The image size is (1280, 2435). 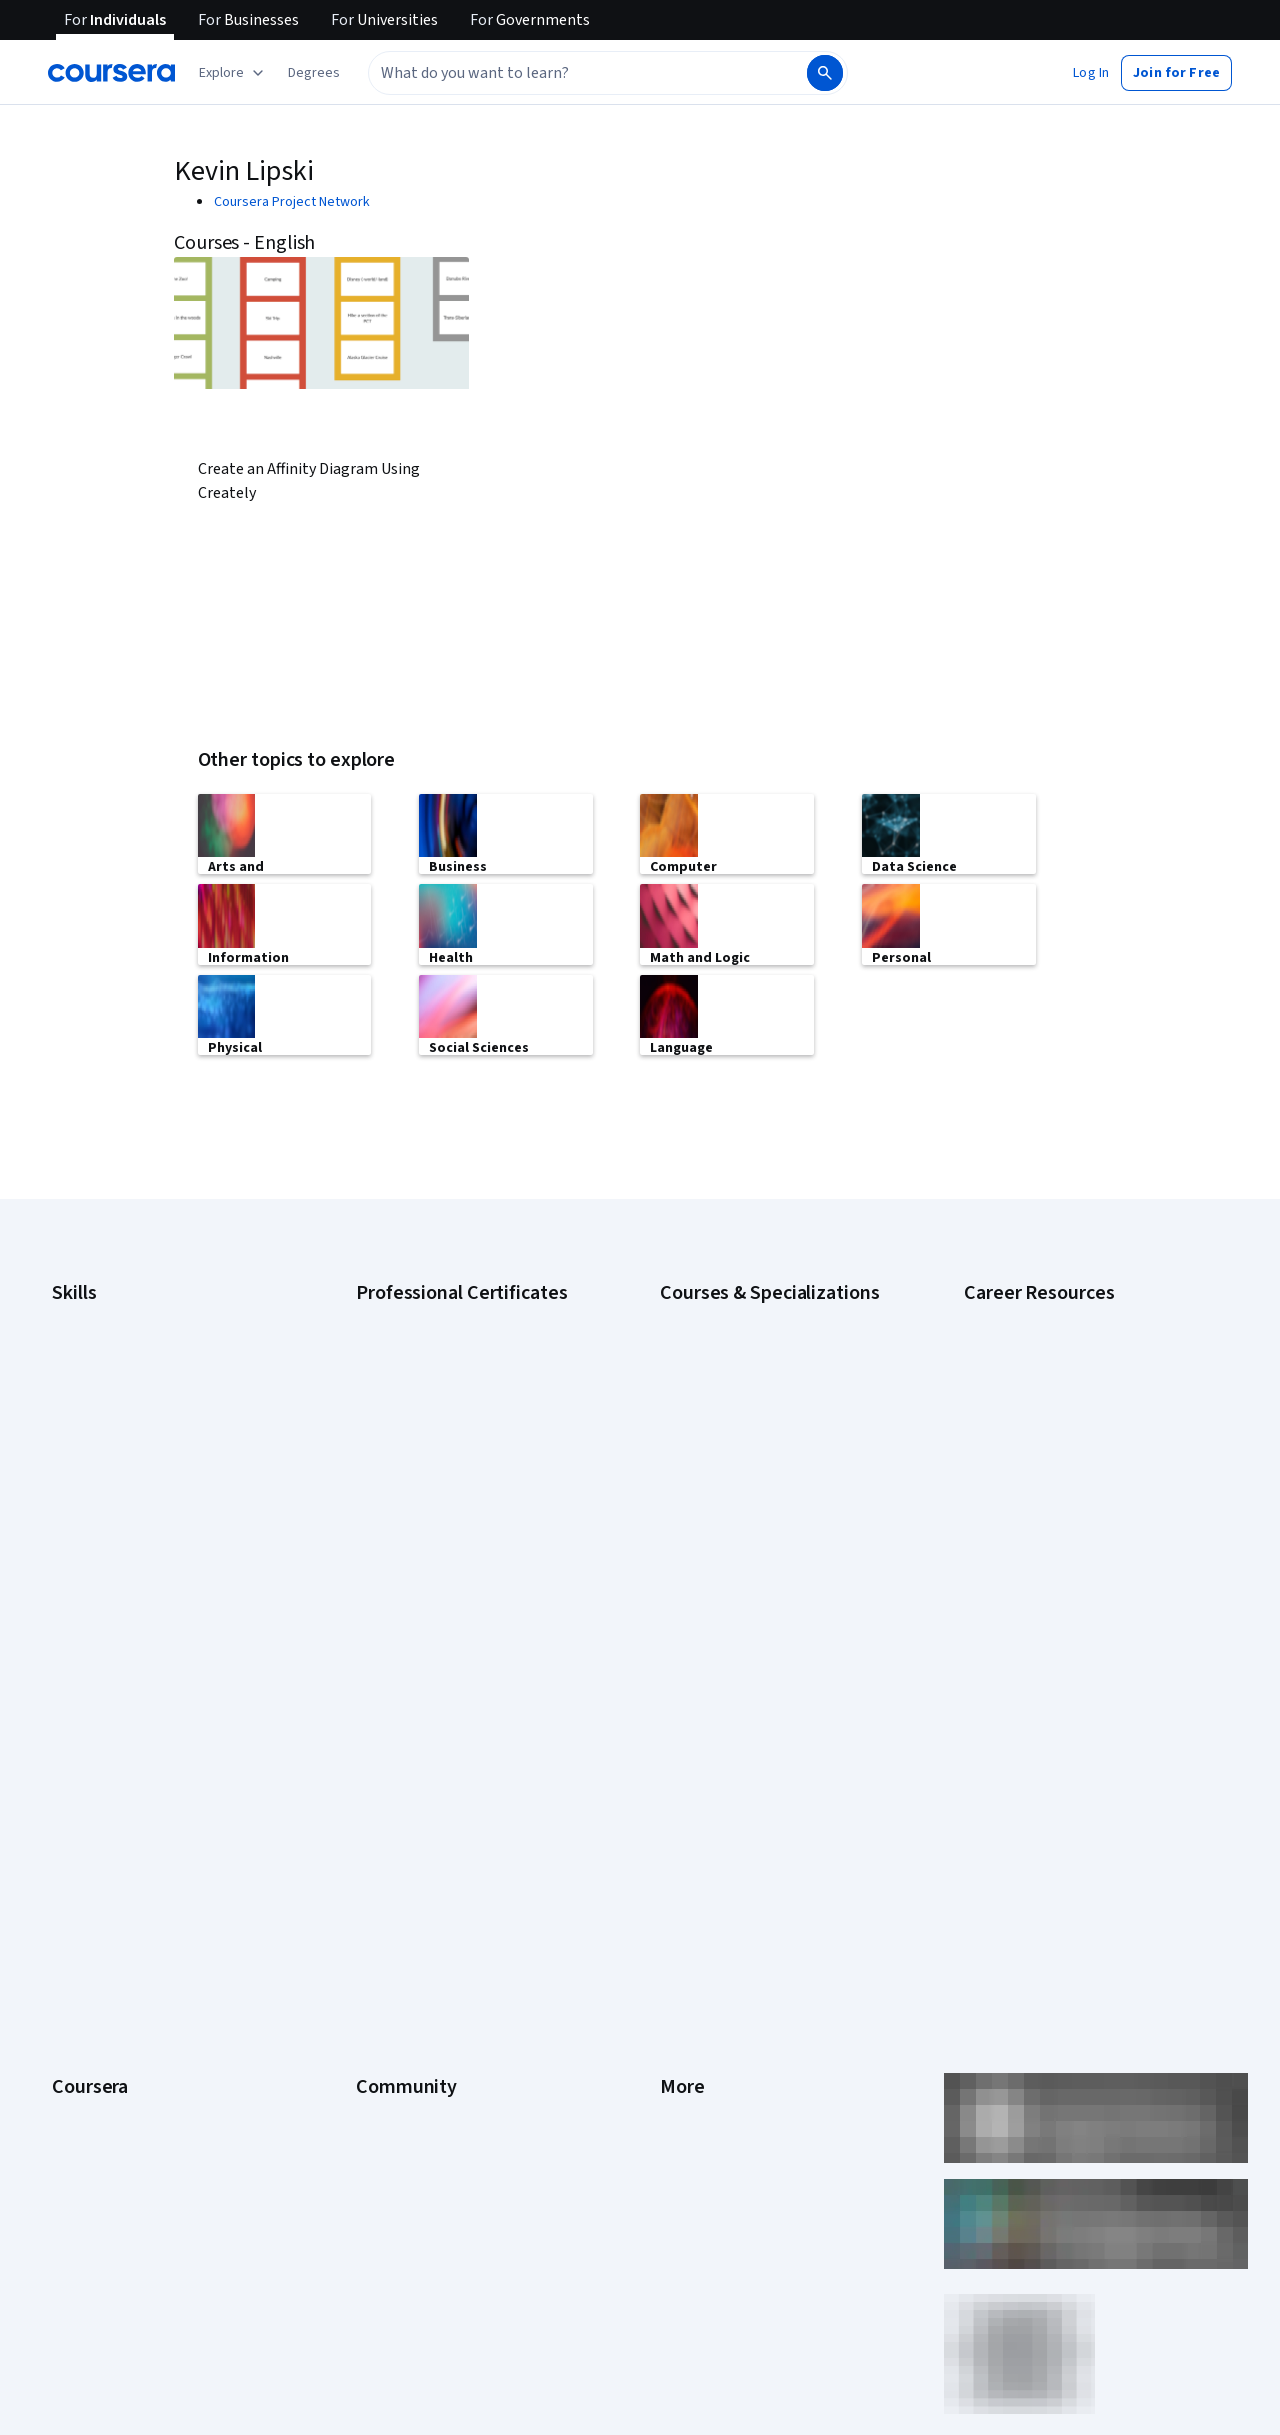 I want to click on Accounting, so click(x=85, y=1316).